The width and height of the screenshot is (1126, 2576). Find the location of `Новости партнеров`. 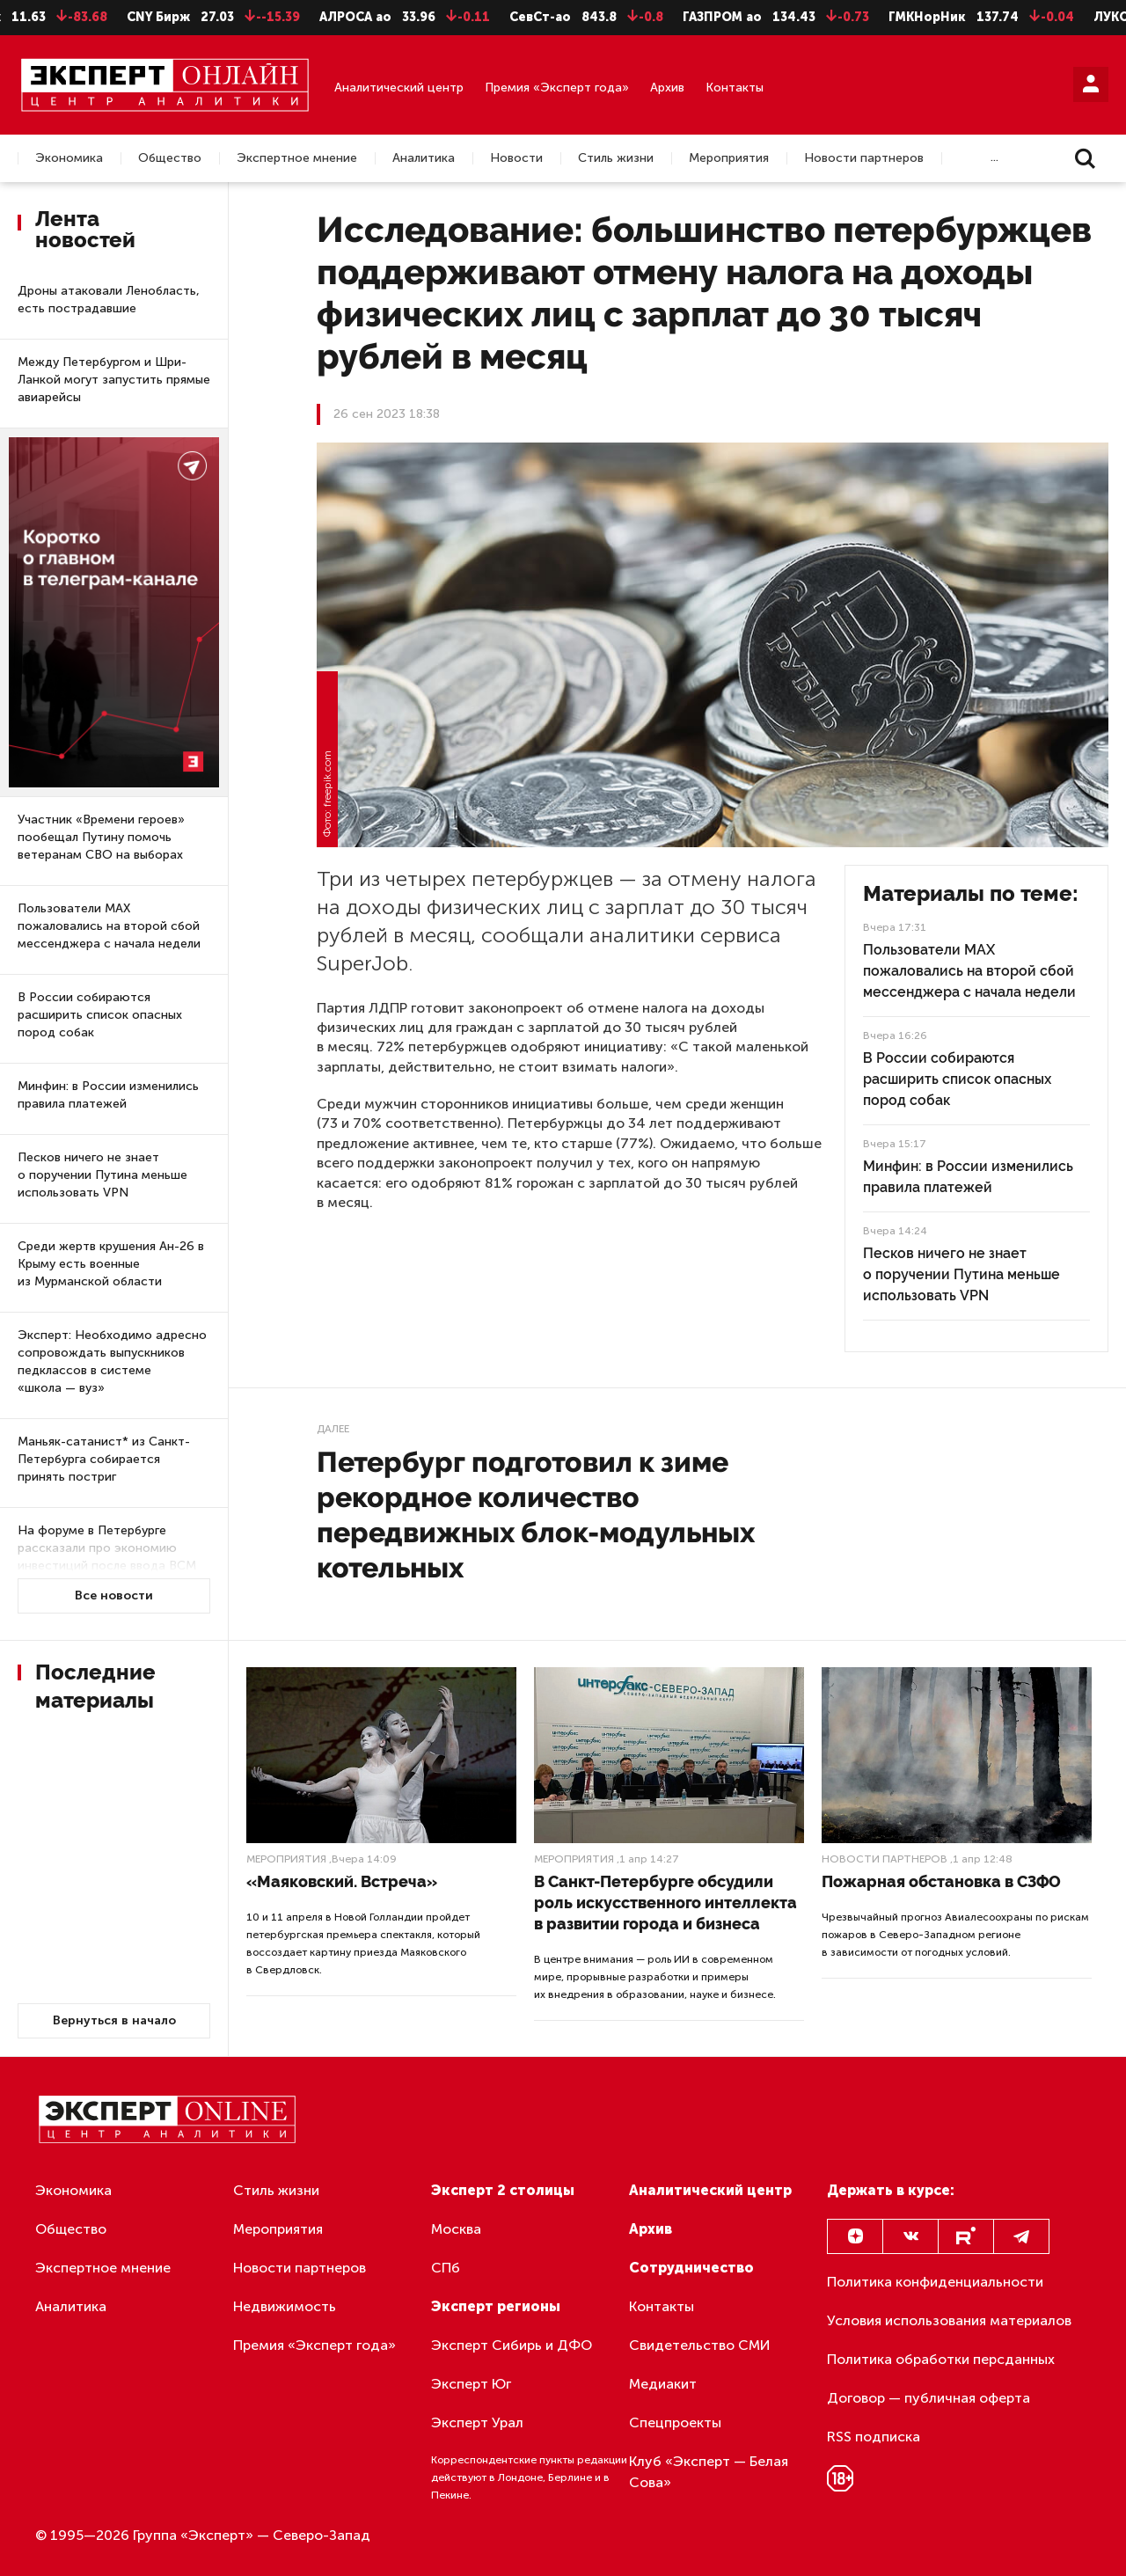

Новости партнеров is located at coordinates (864, 158).